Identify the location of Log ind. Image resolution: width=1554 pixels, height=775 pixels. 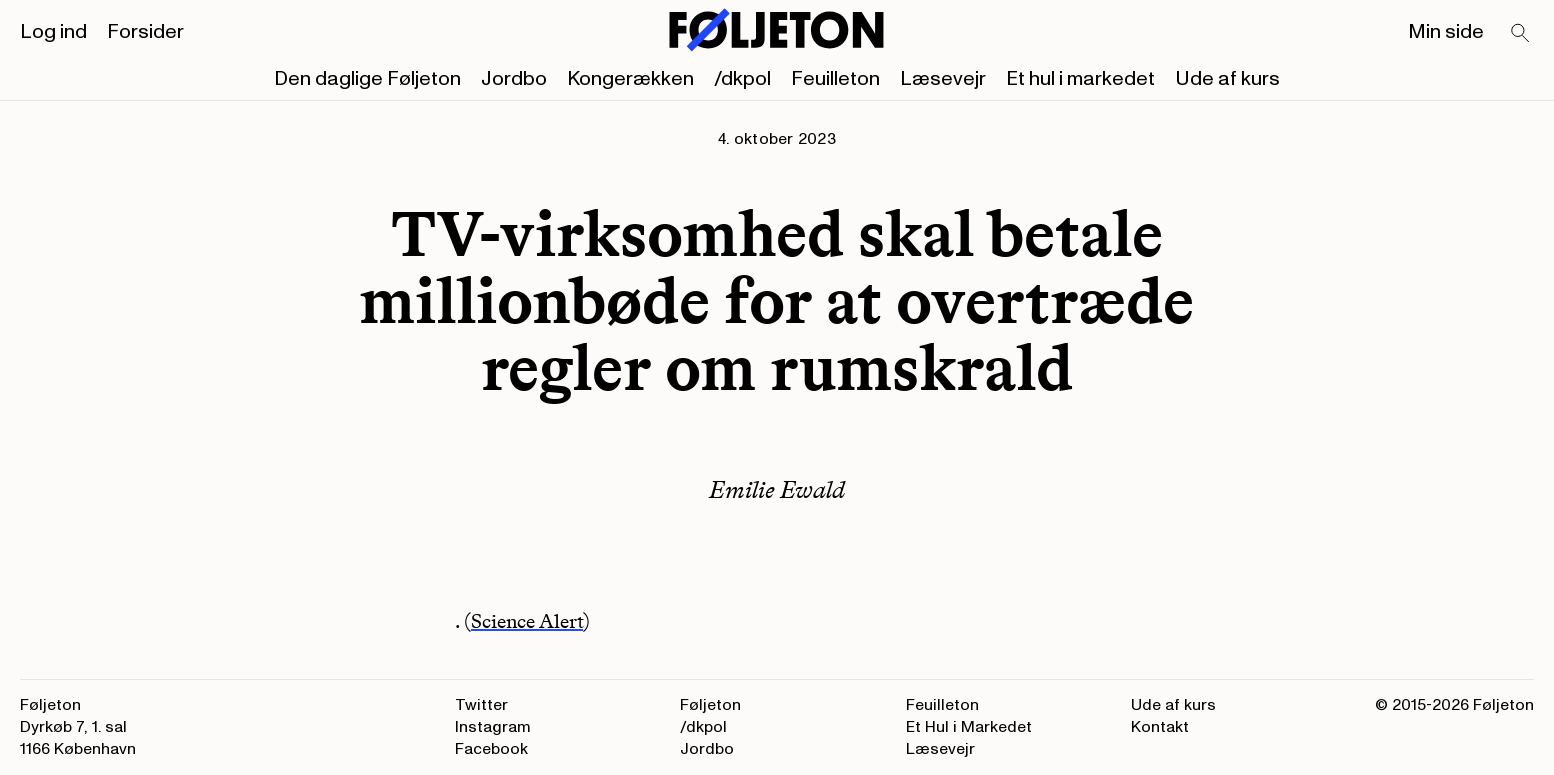
(53, 32).